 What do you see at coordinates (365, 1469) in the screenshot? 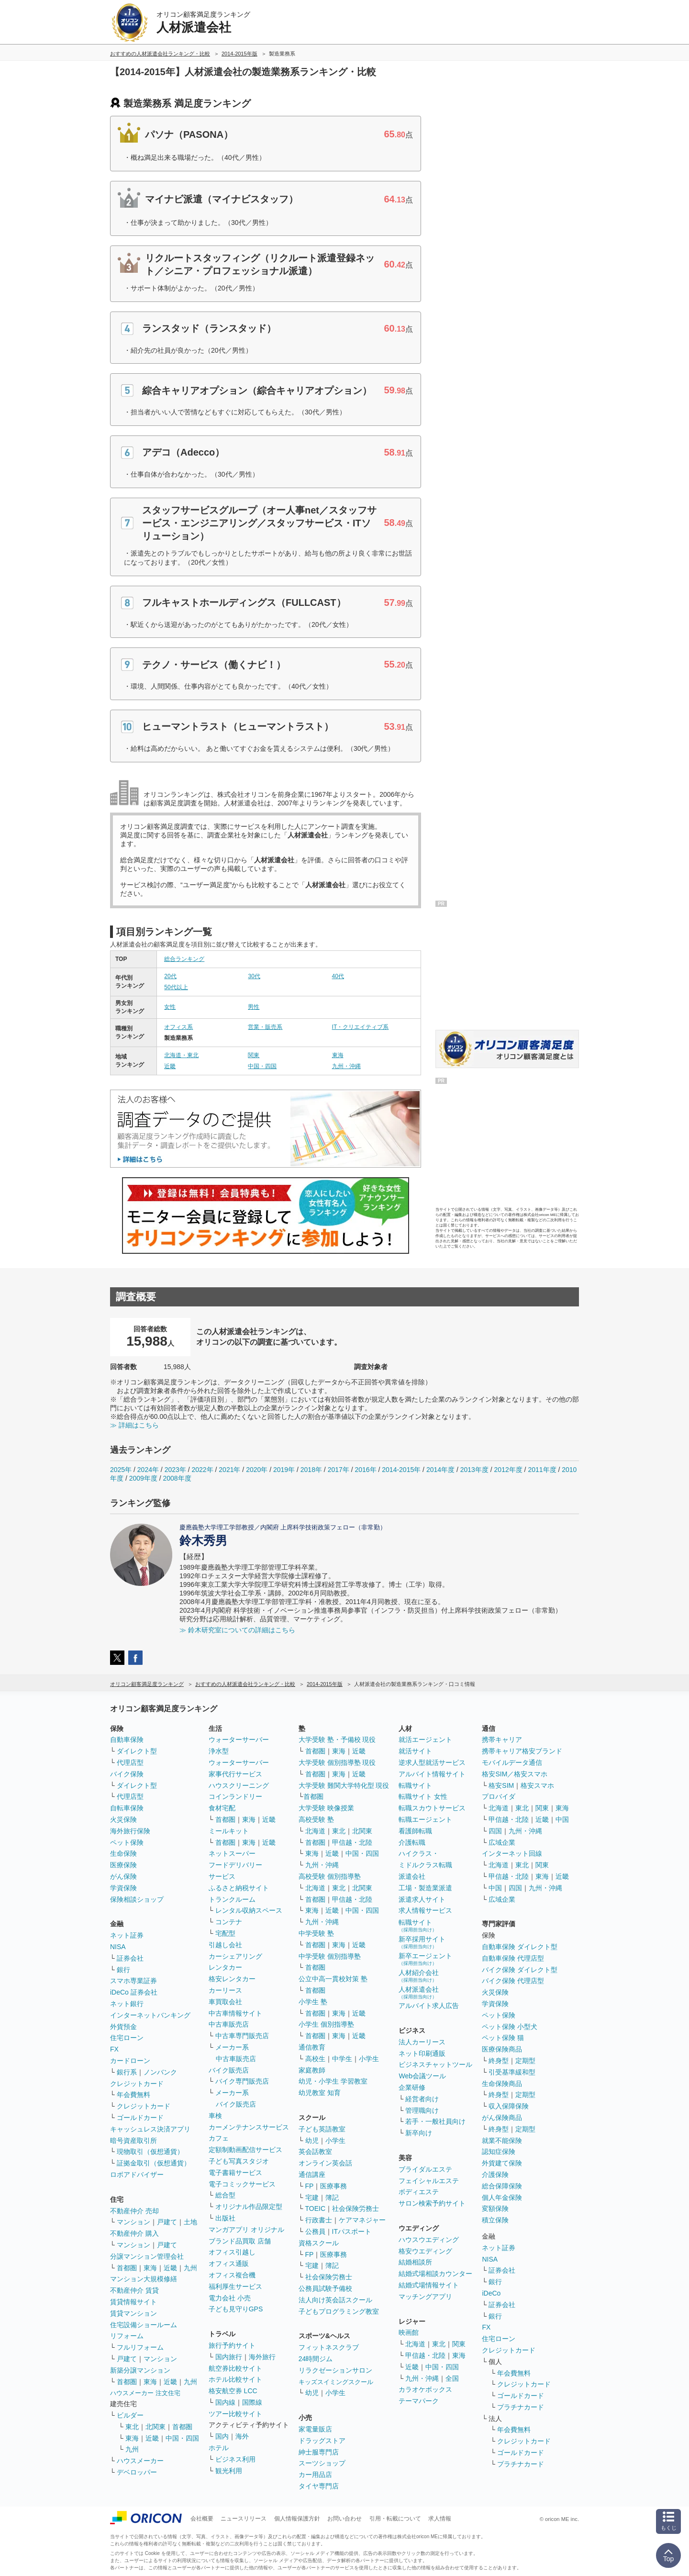
I see `2016年` at bounding box center [365, 1469].